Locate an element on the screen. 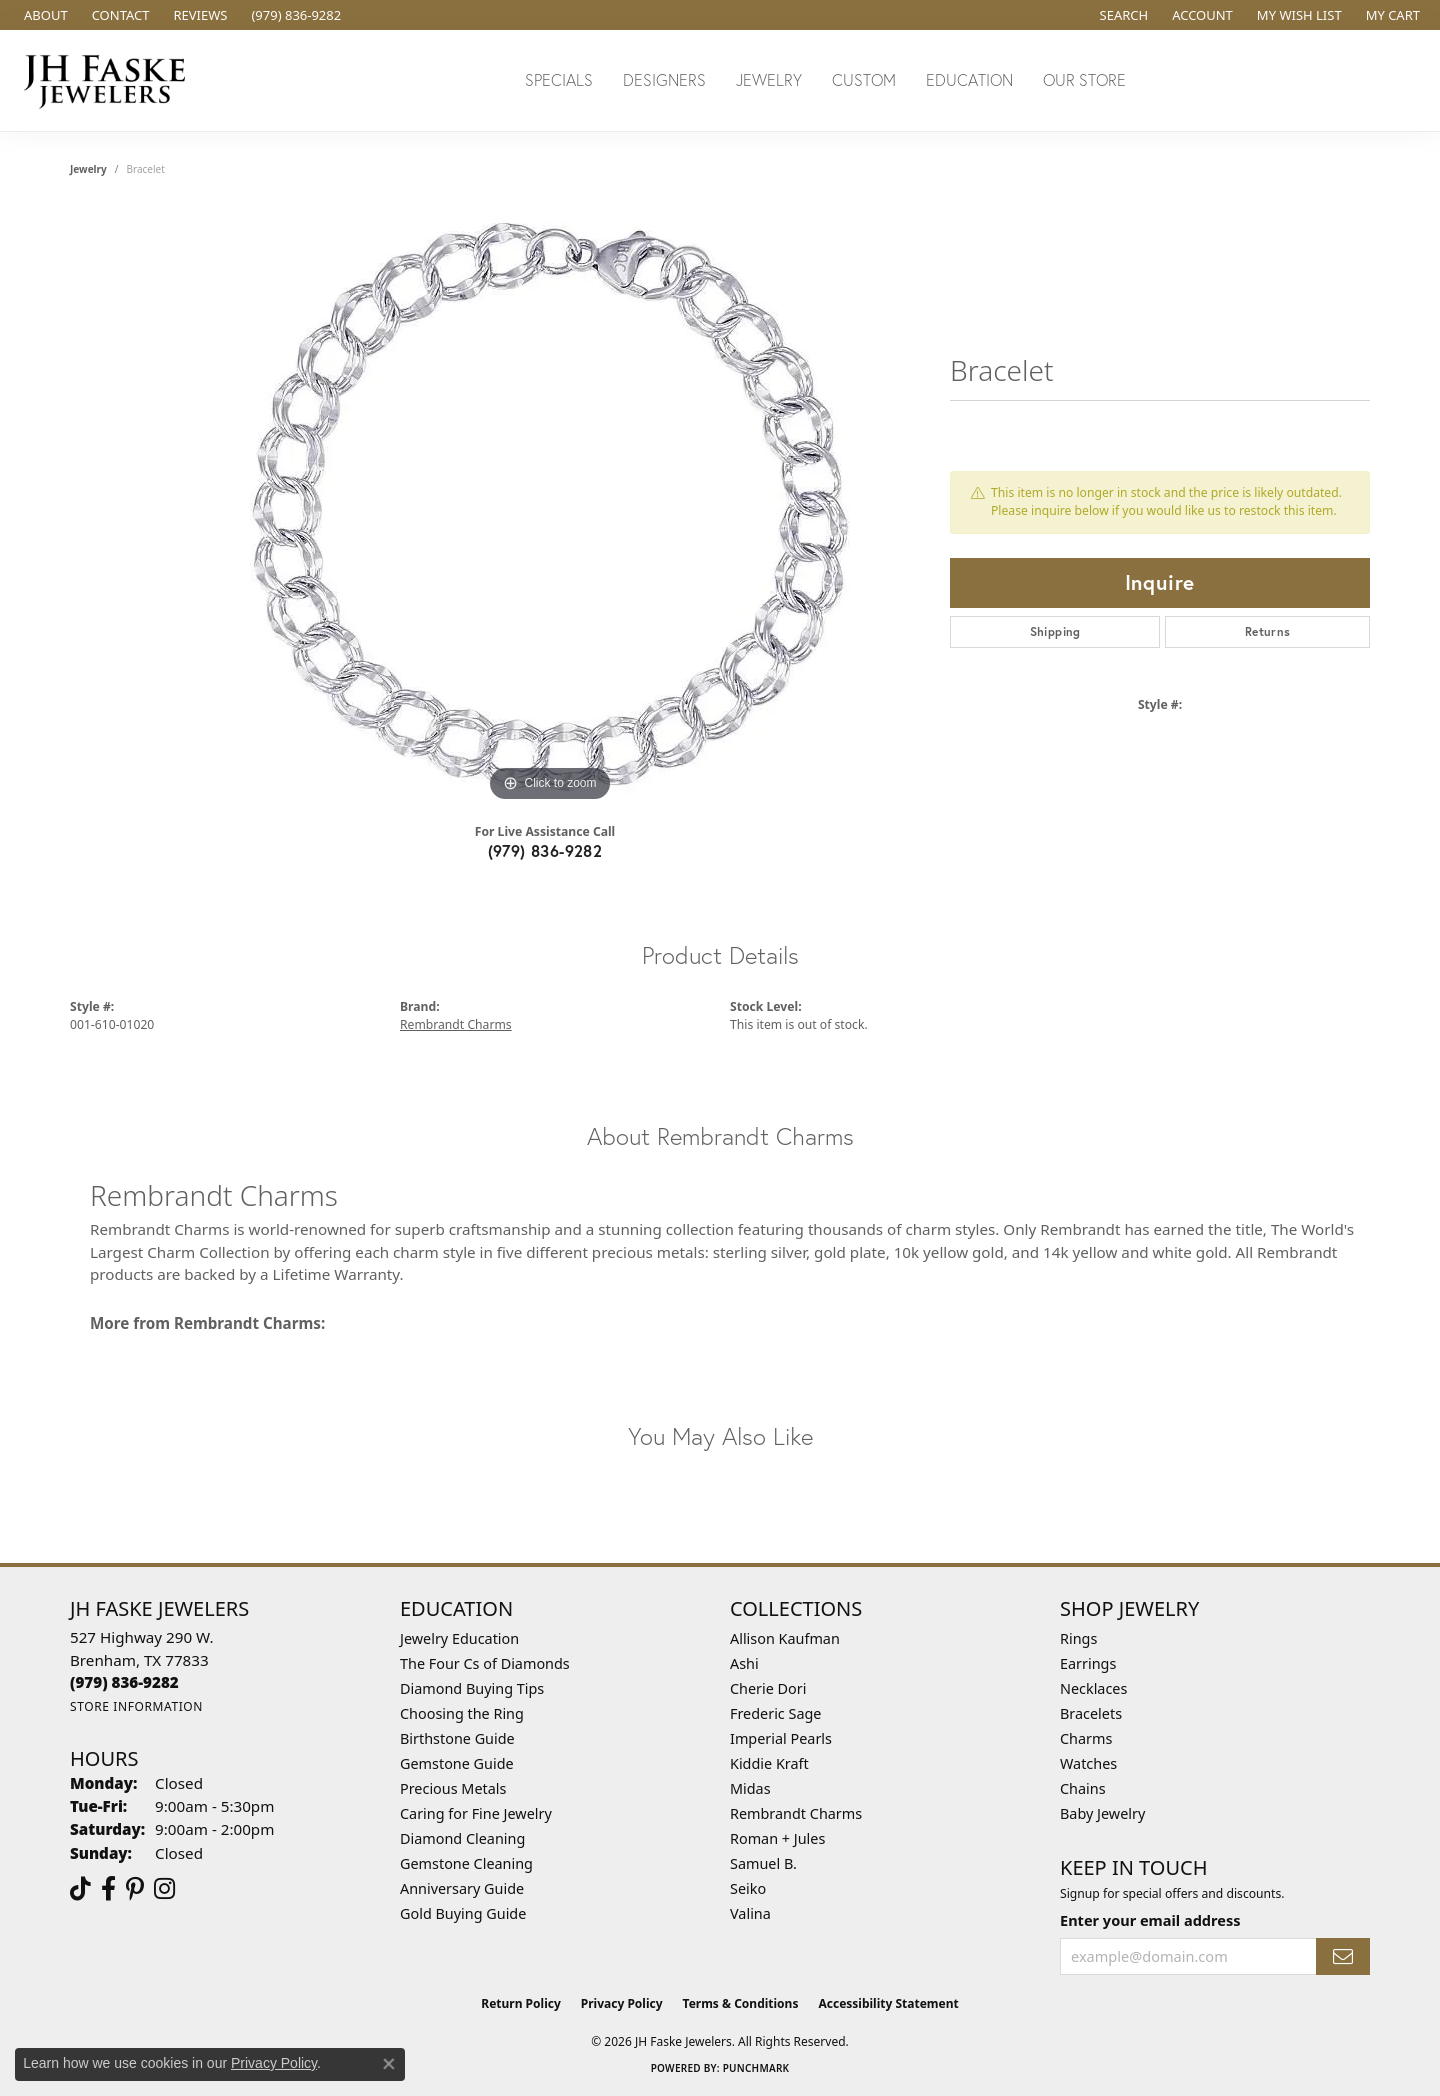 This screenshot has height=2096, width=1440. Birthstone Guide [menuitem] is located at coordinates (457, 1738).